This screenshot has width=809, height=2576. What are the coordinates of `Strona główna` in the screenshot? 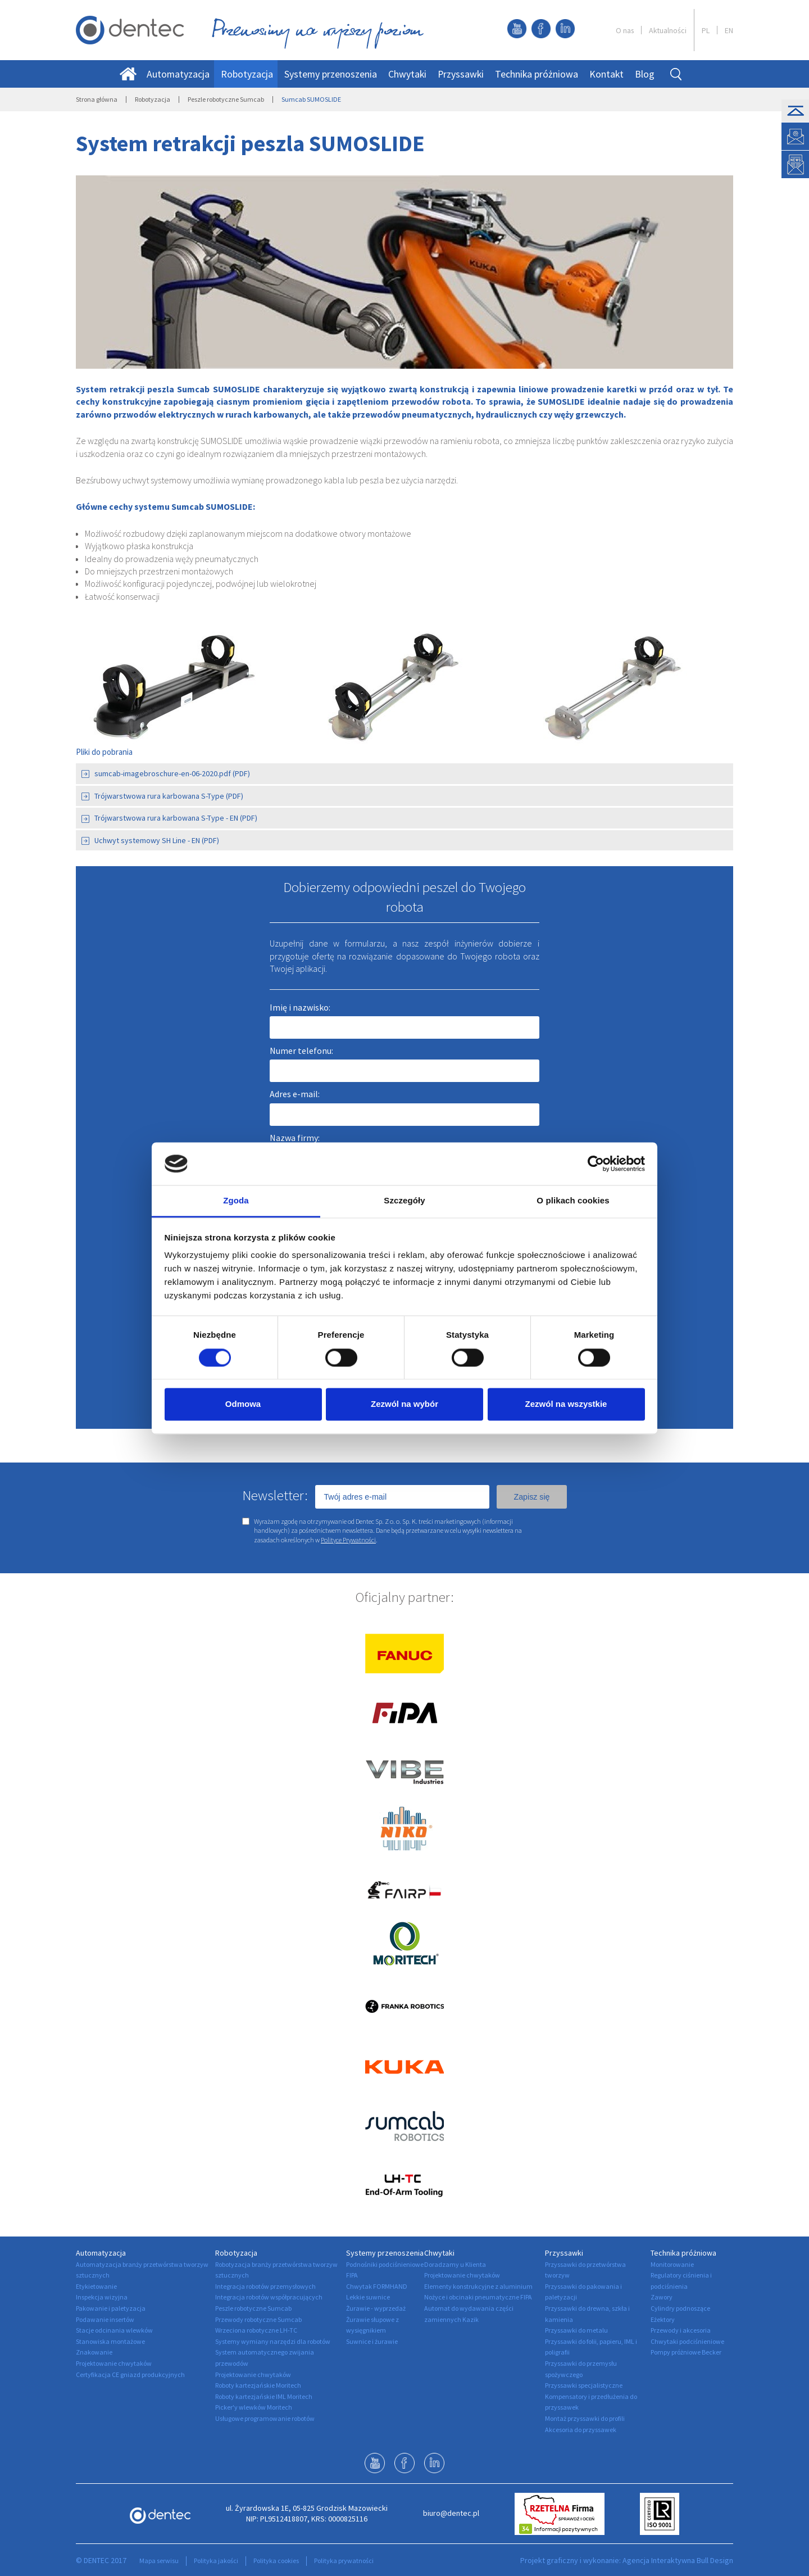 It's located at (96, 99).